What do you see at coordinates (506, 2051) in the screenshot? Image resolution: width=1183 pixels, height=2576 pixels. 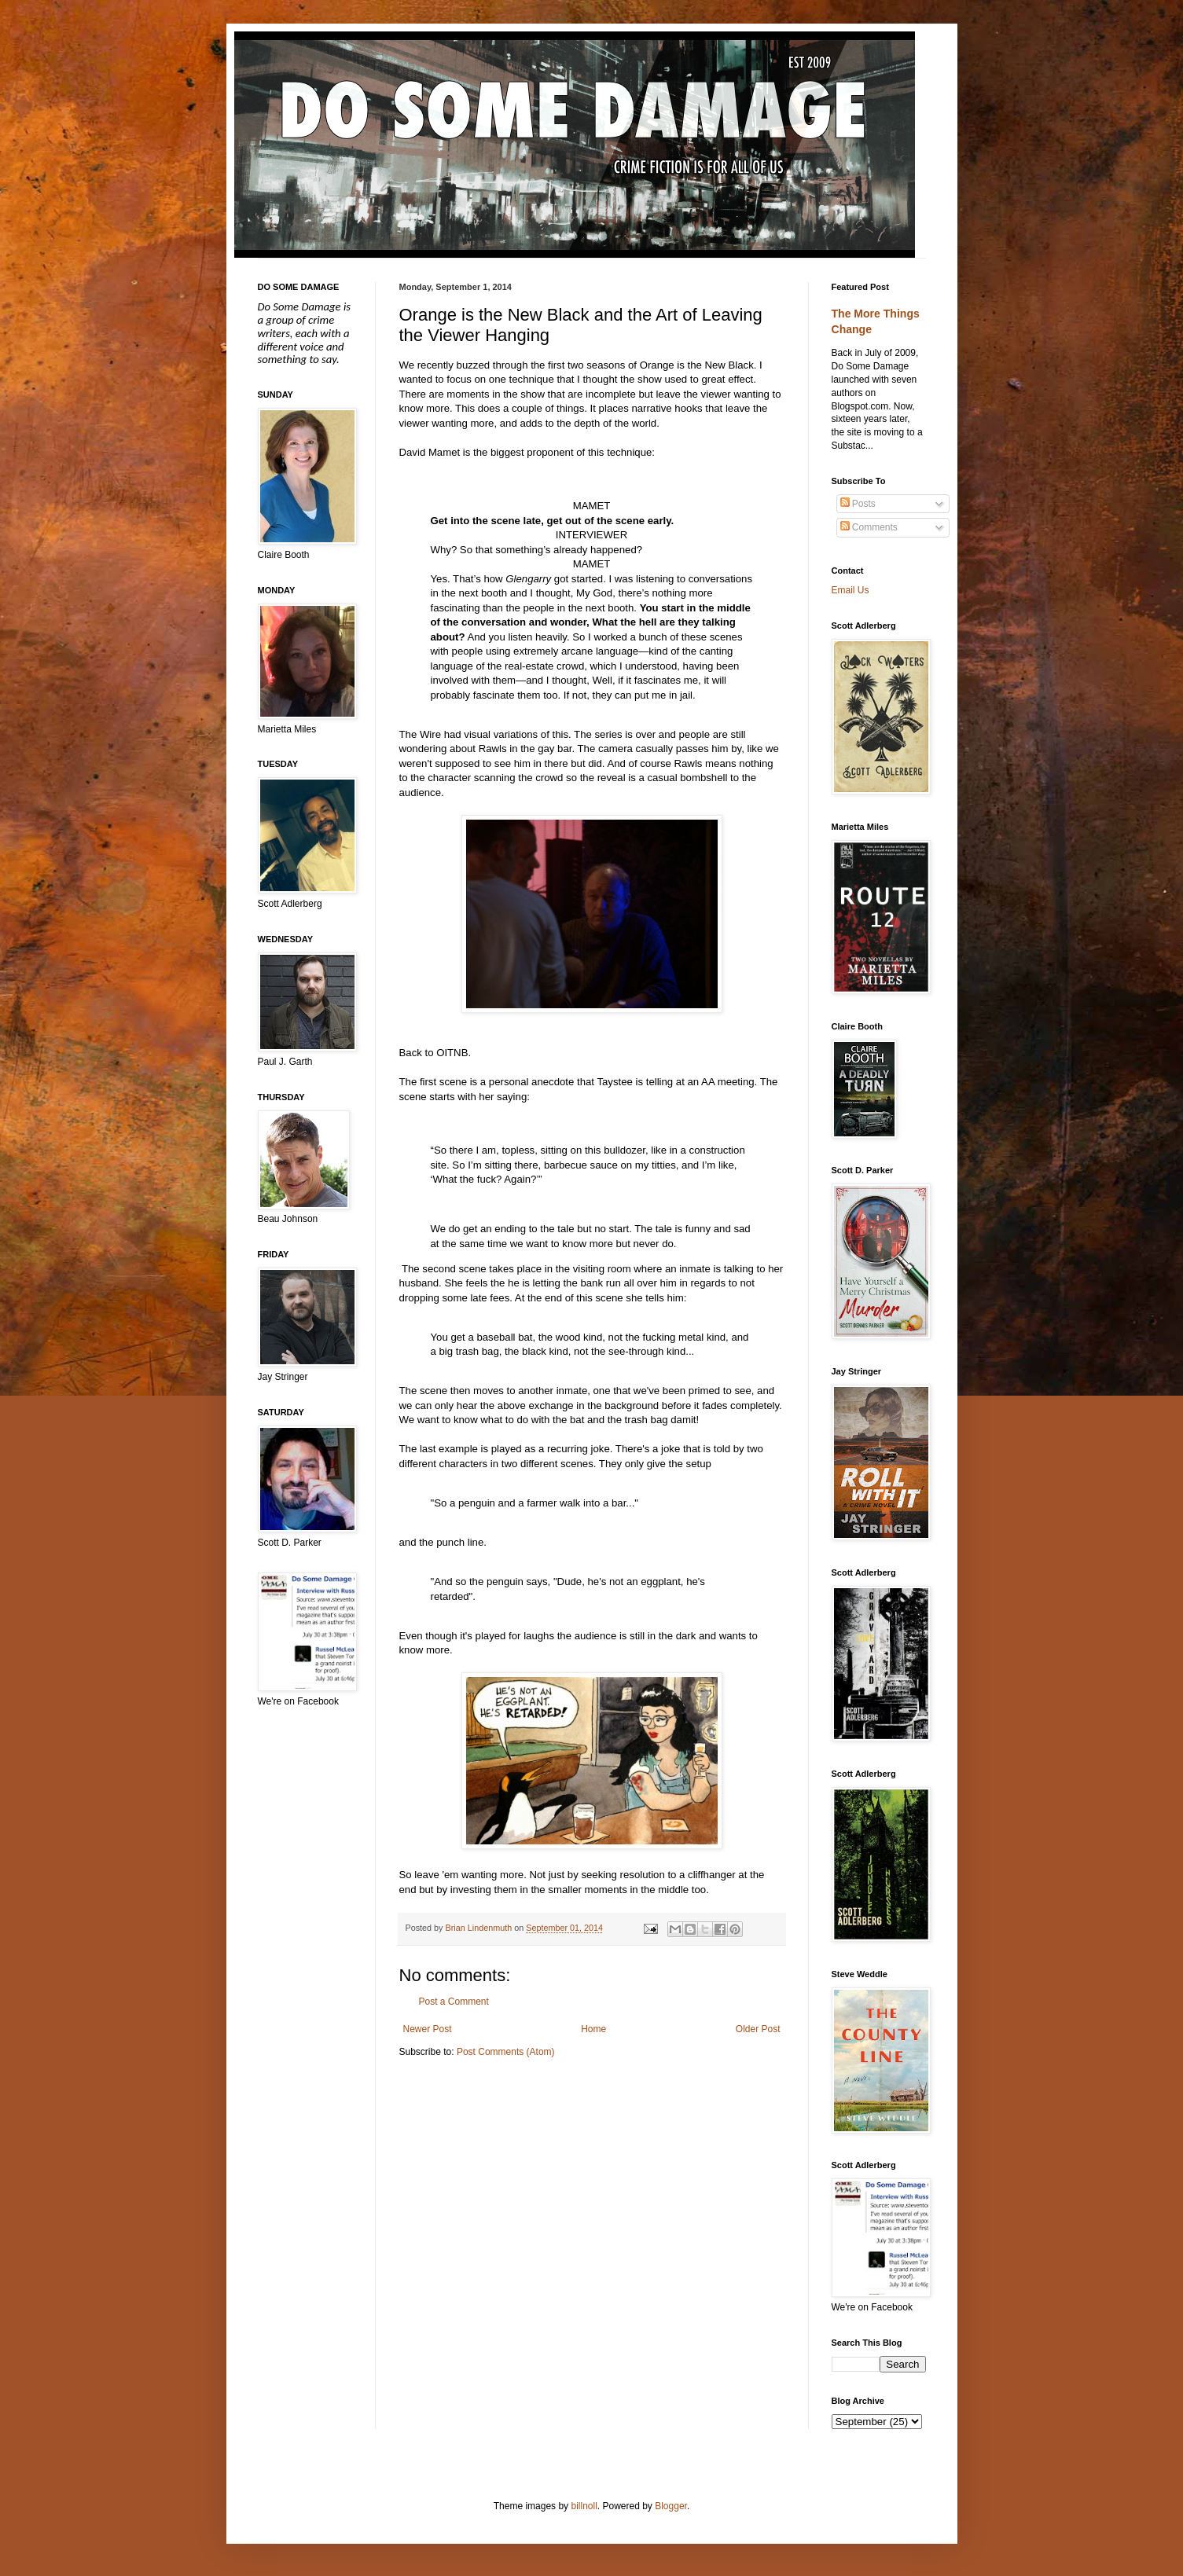 I see `Post Comments (Atom)` at bounding box center [506, 2051].